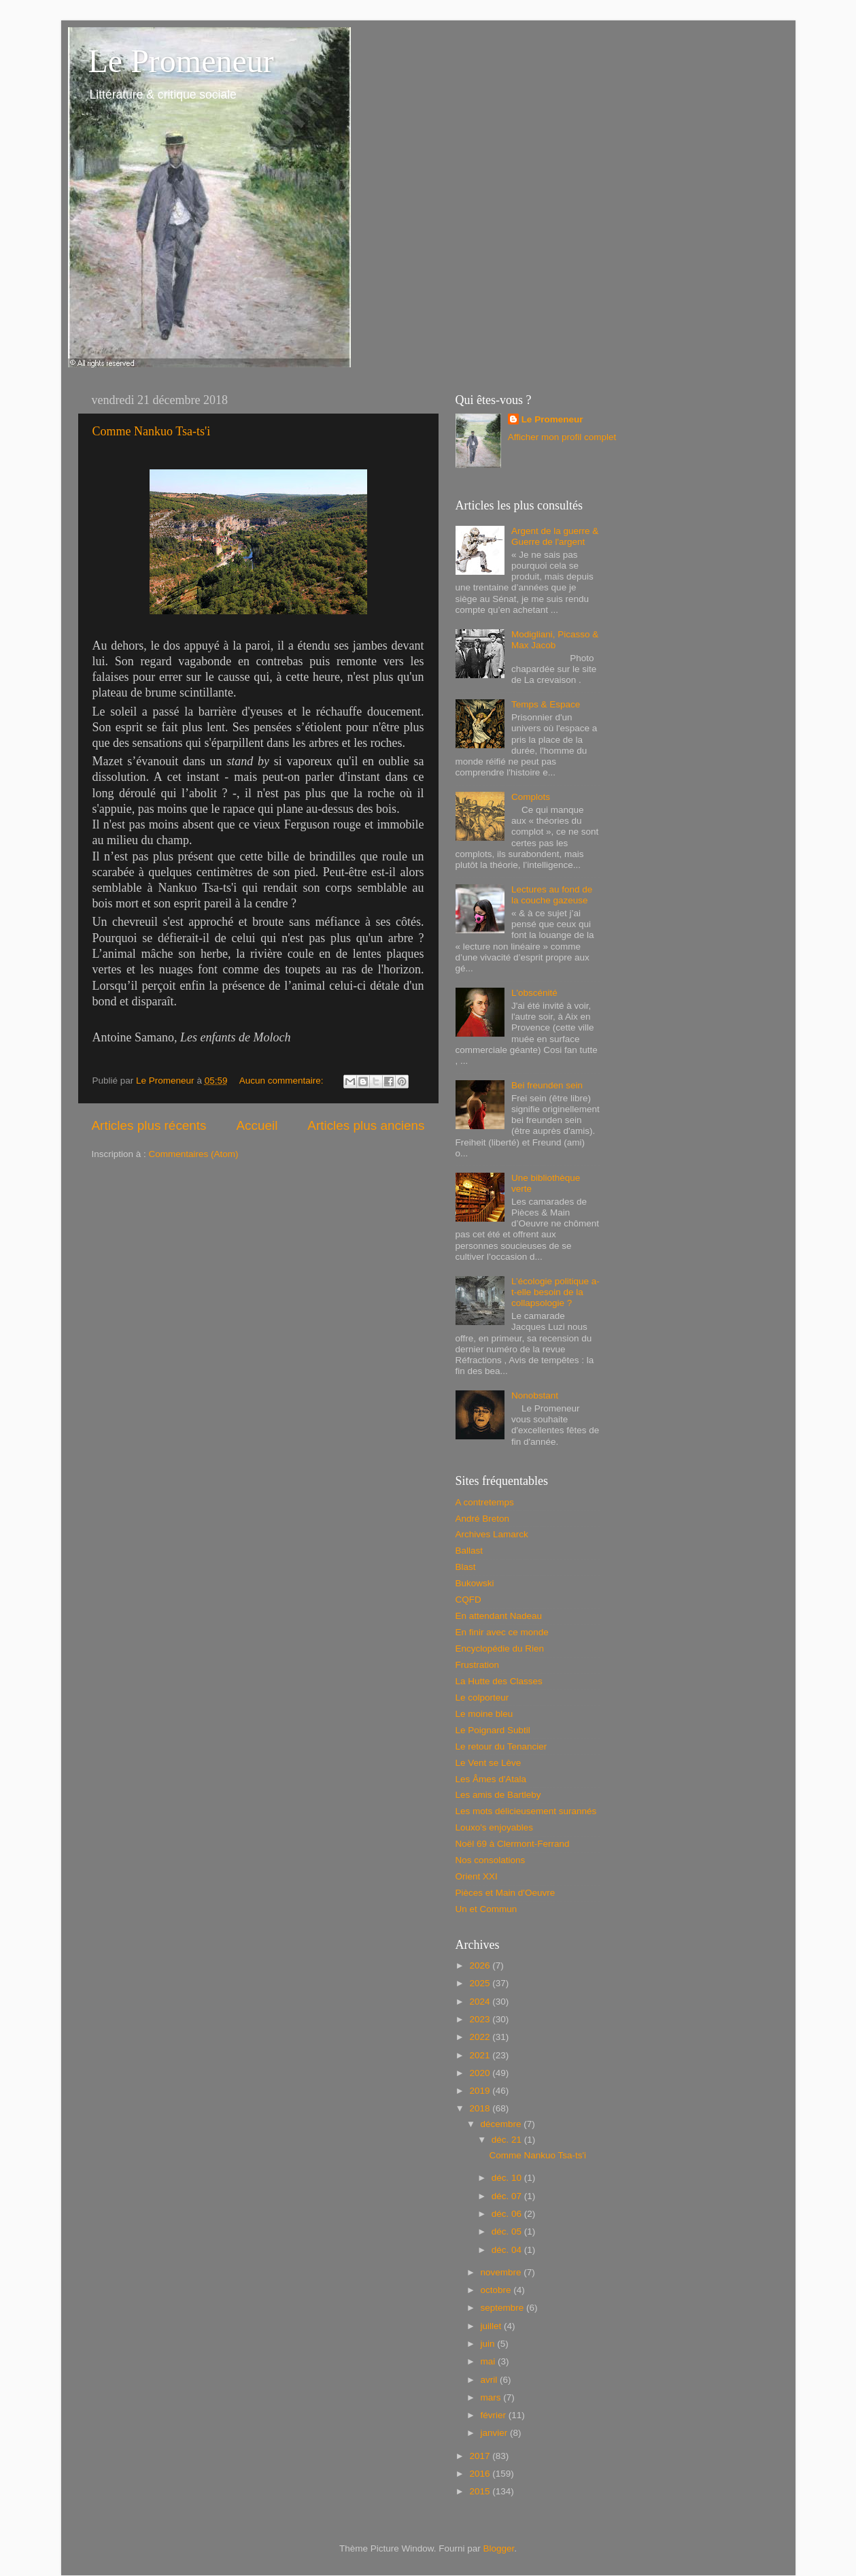 The width and height of the screenshot is (856, 2576). I want to click on Nonobstant, so click(534, 1395).